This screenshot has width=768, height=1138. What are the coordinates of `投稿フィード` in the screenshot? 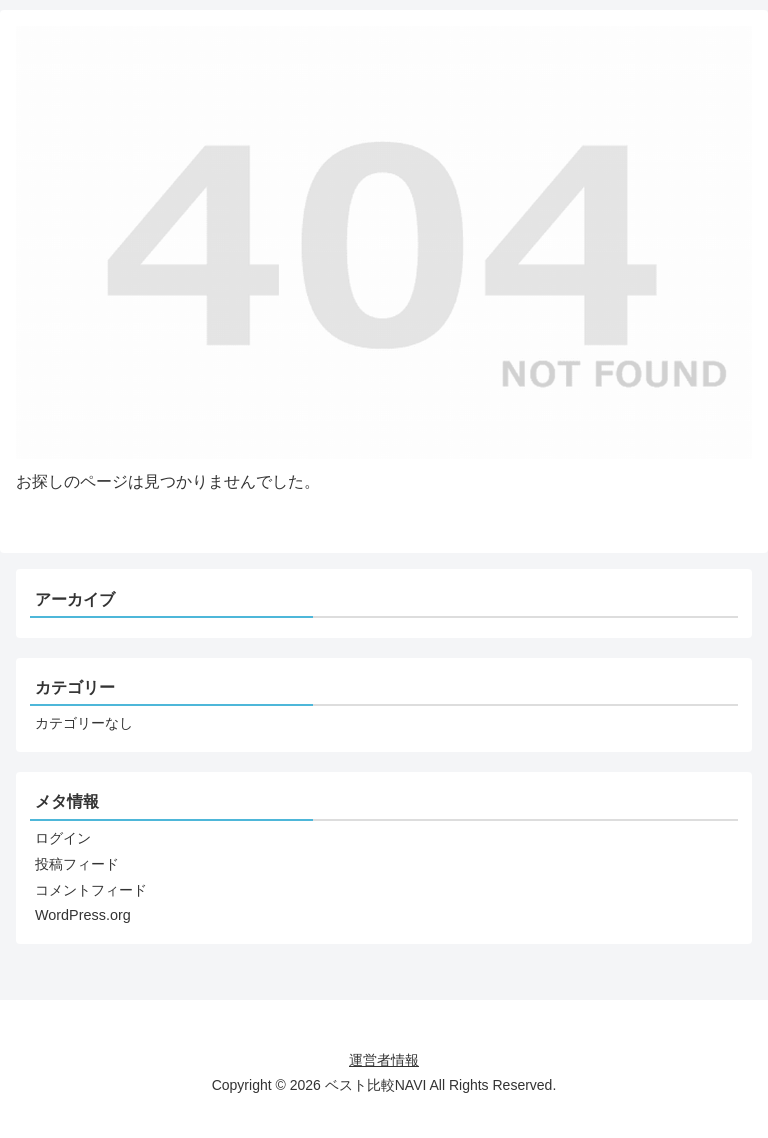 It's located at (77, 864).